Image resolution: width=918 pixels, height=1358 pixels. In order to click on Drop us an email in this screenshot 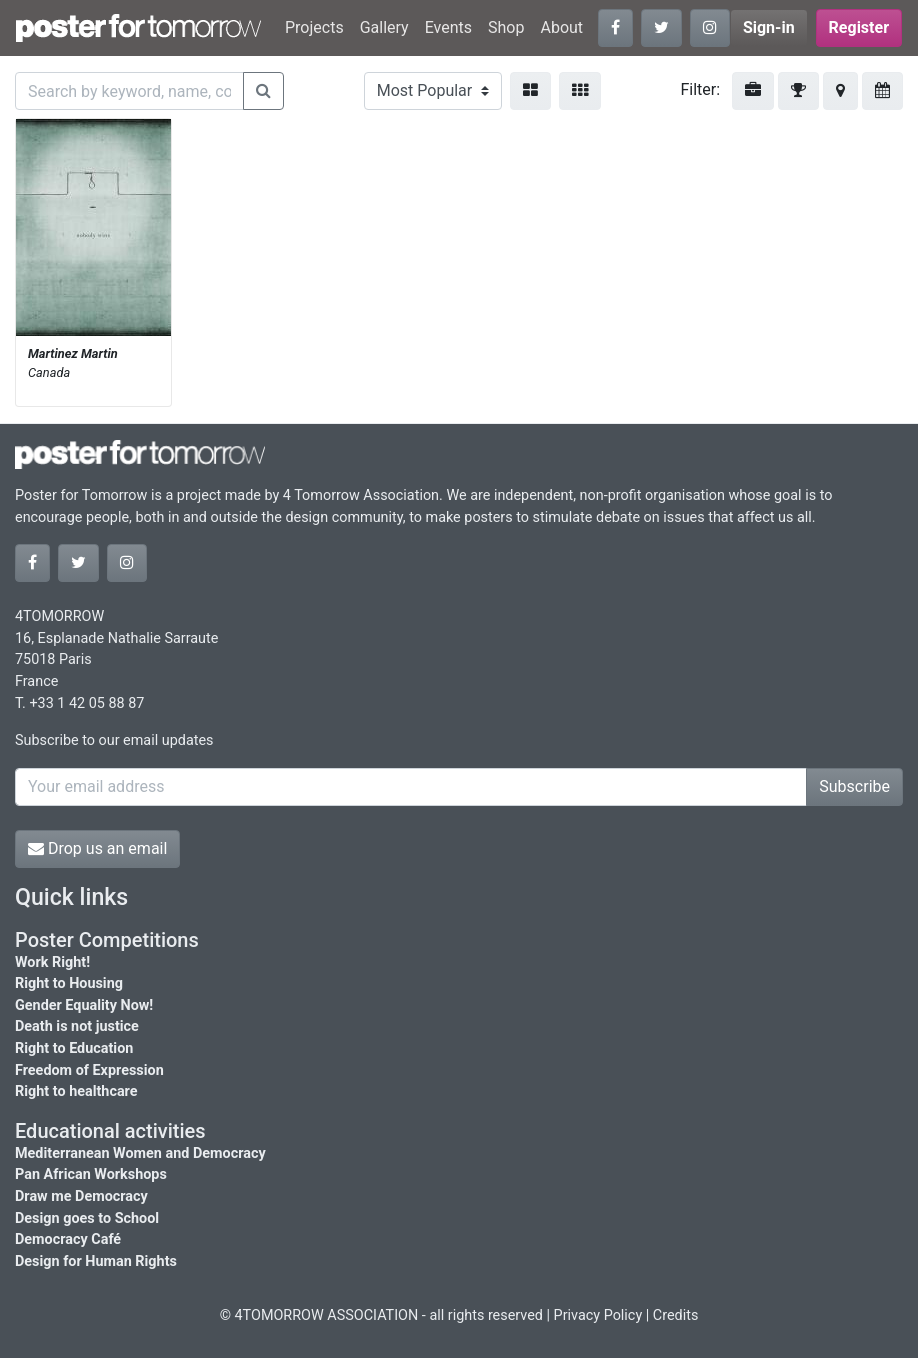, I will do `click(97, 848)`.